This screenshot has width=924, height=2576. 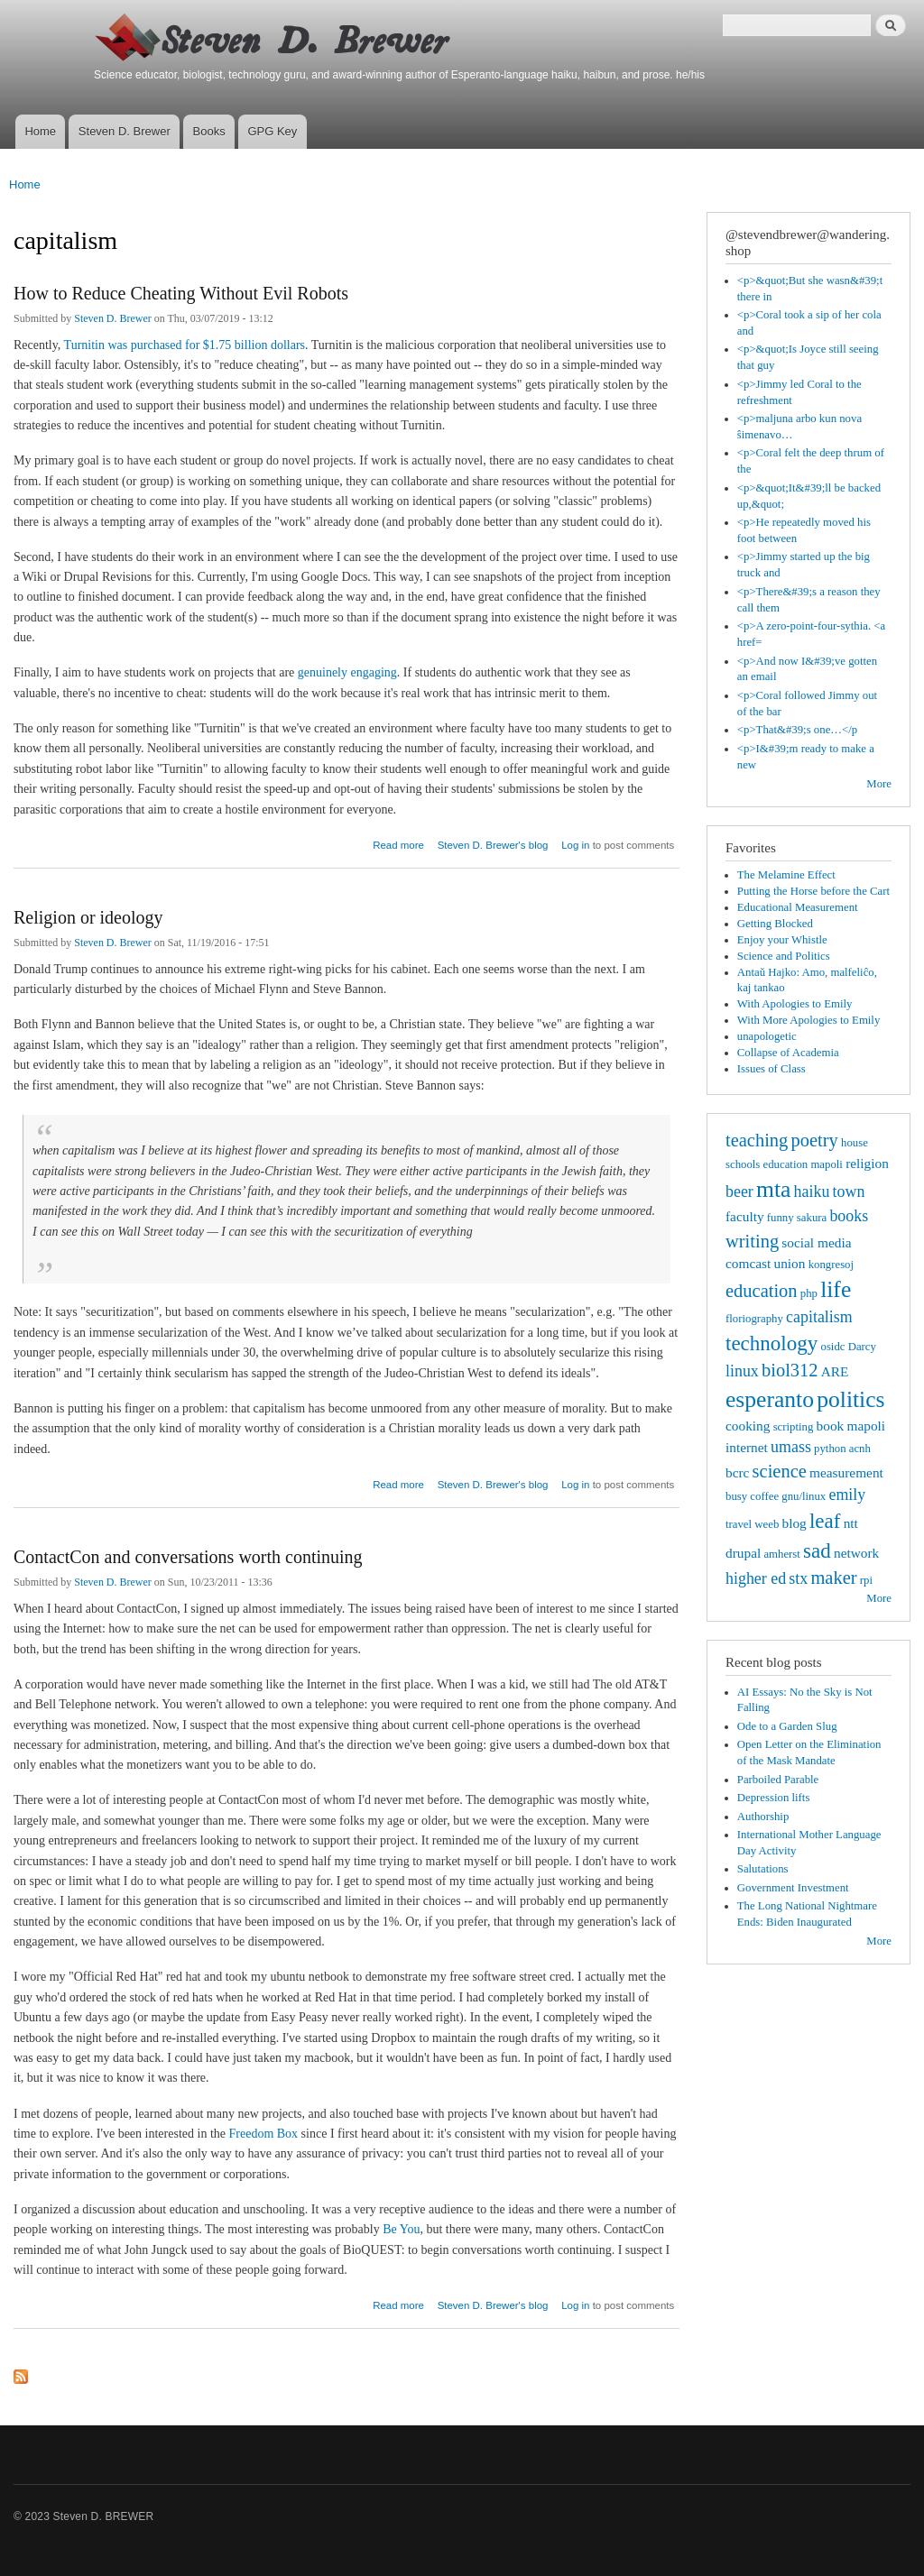 I want to click on capitalism, so click(x=819, y=1317).